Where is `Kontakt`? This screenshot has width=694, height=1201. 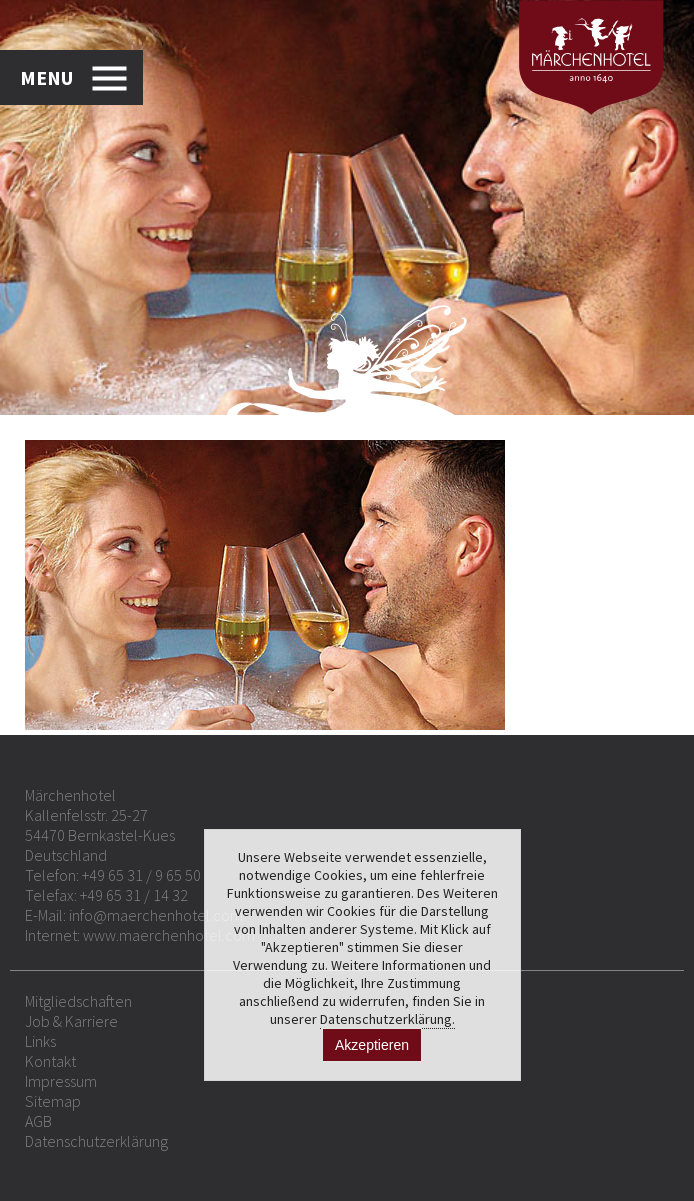
Kontakt is located at coordinates (50, 1061).